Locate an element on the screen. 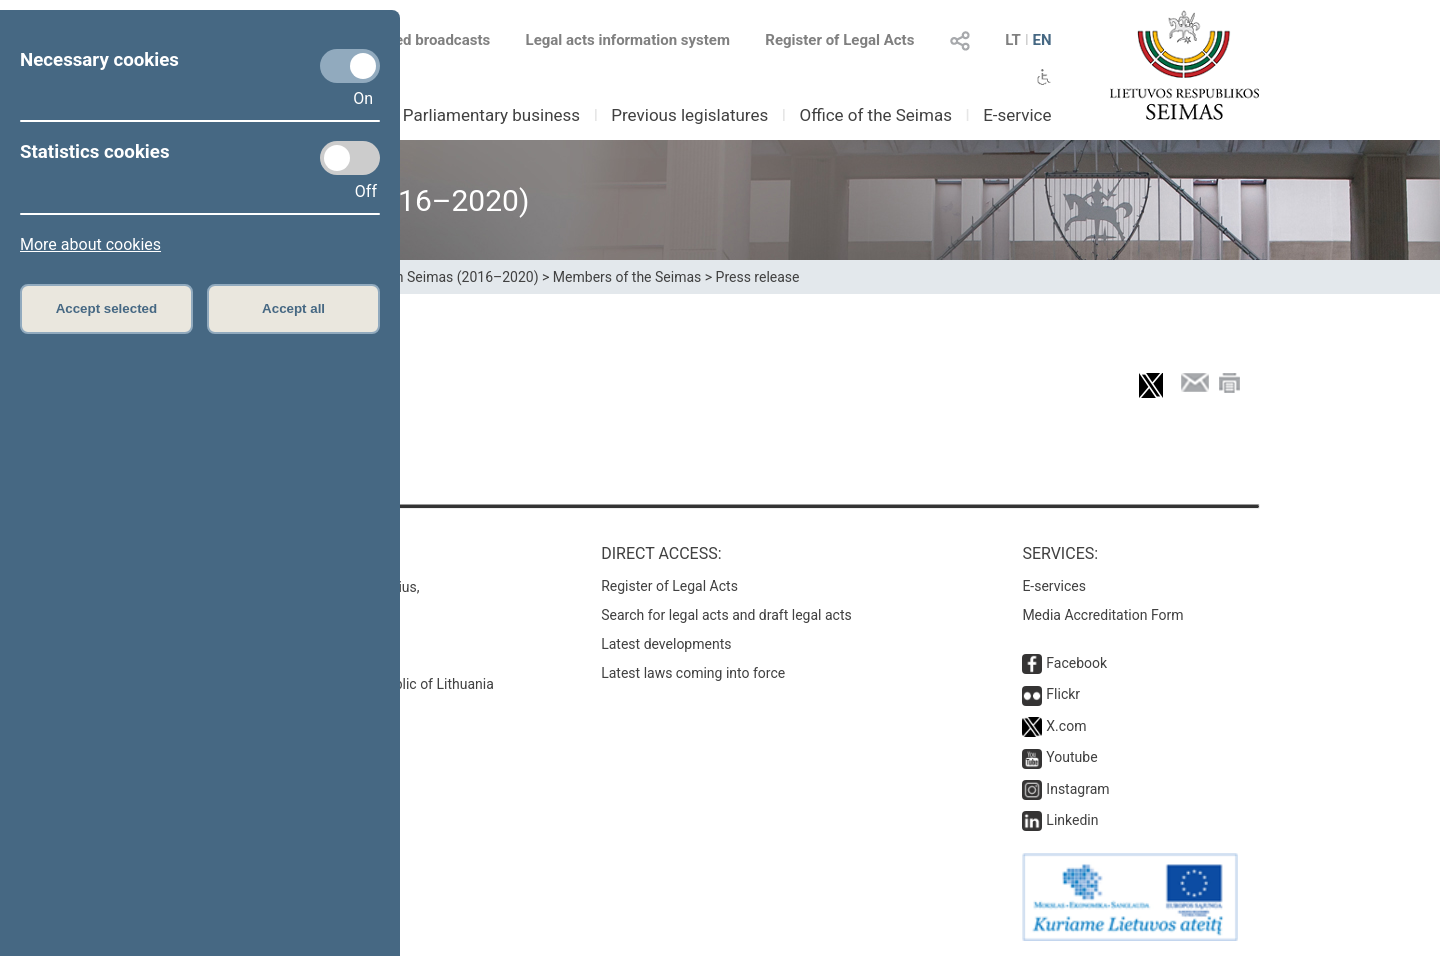 Image resolution: width=1440 pixels, height=956 pixels. Linkedin is located at coordinates (1072, 820).